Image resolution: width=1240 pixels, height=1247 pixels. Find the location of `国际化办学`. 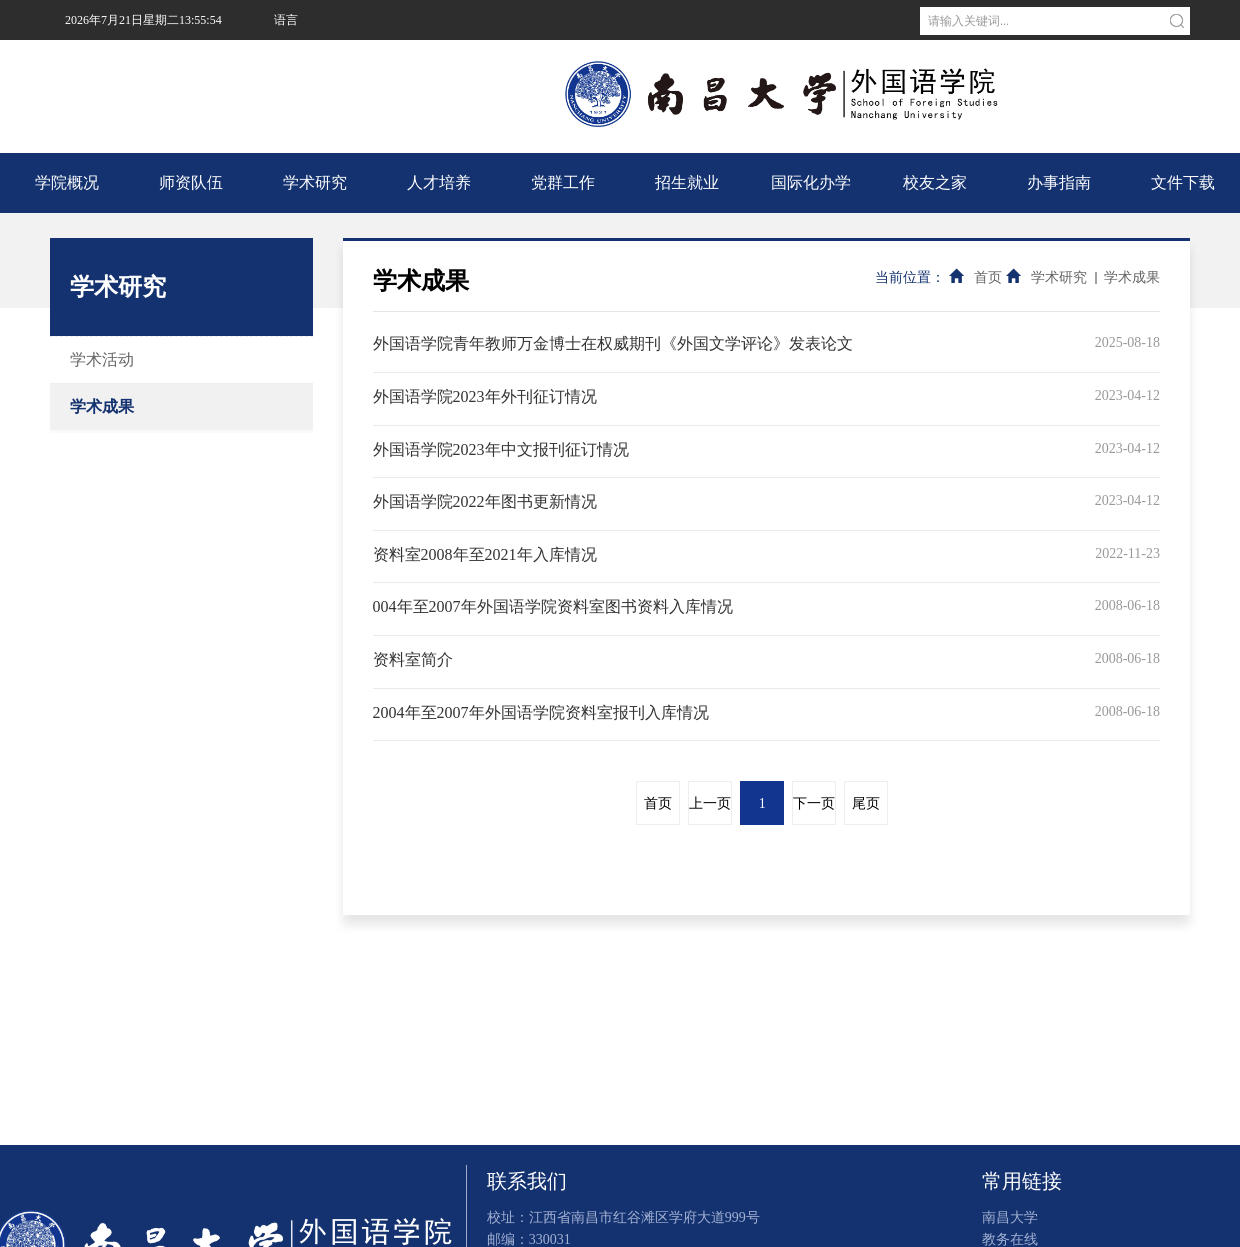

国际化办学 is located at coordinates (811, 182).